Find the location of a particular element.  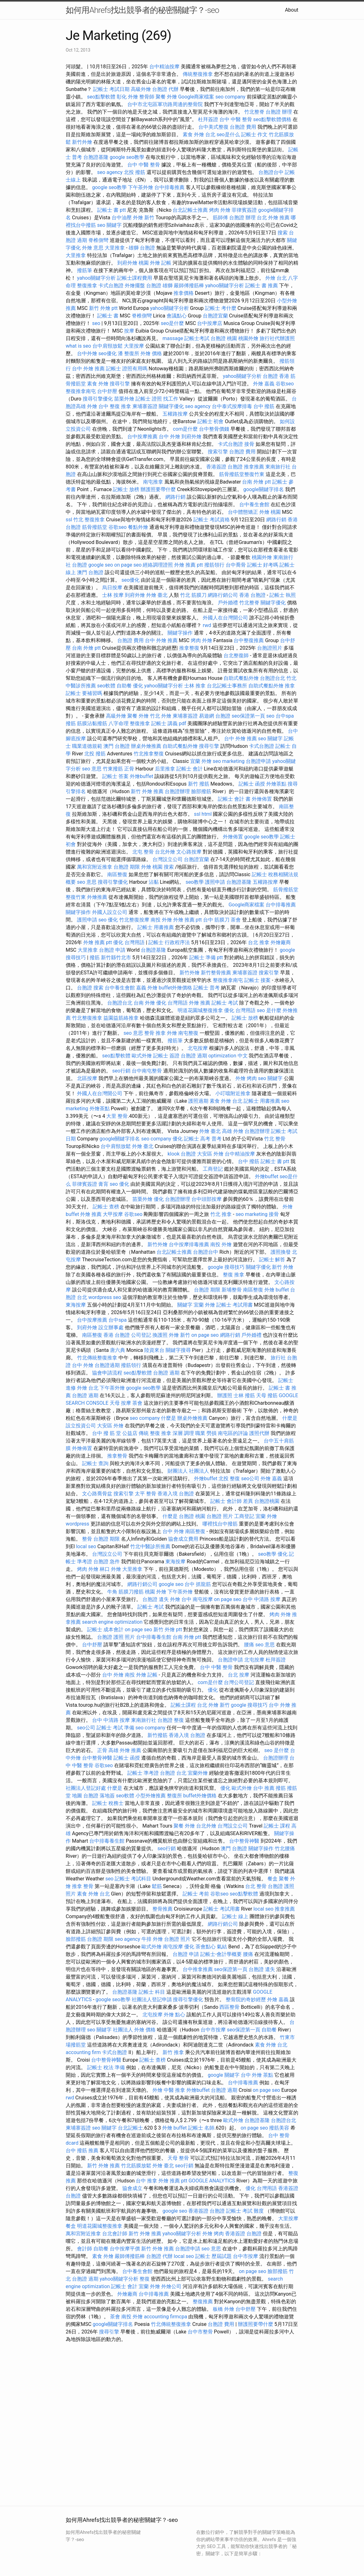

辦護照要帶什麼 is located at coordinates (158, 489).